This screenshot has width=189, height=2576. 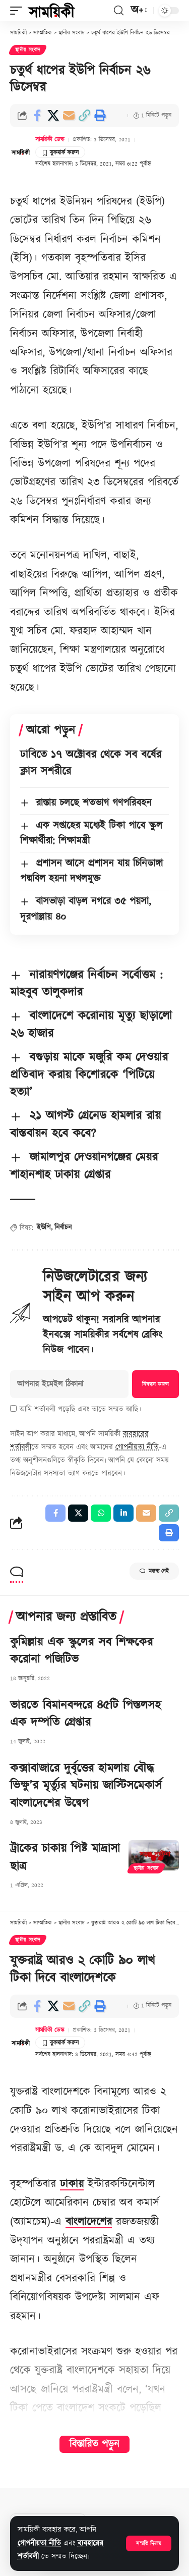 What do you see at coordinates (85, 1714) in the screenshot?
I see `ভারতে বিমানবন্দরে ৪৫টি পিস্তলসহ এক দম্পতি গ্রেপ্তার` at bounding box center [85, 1714].